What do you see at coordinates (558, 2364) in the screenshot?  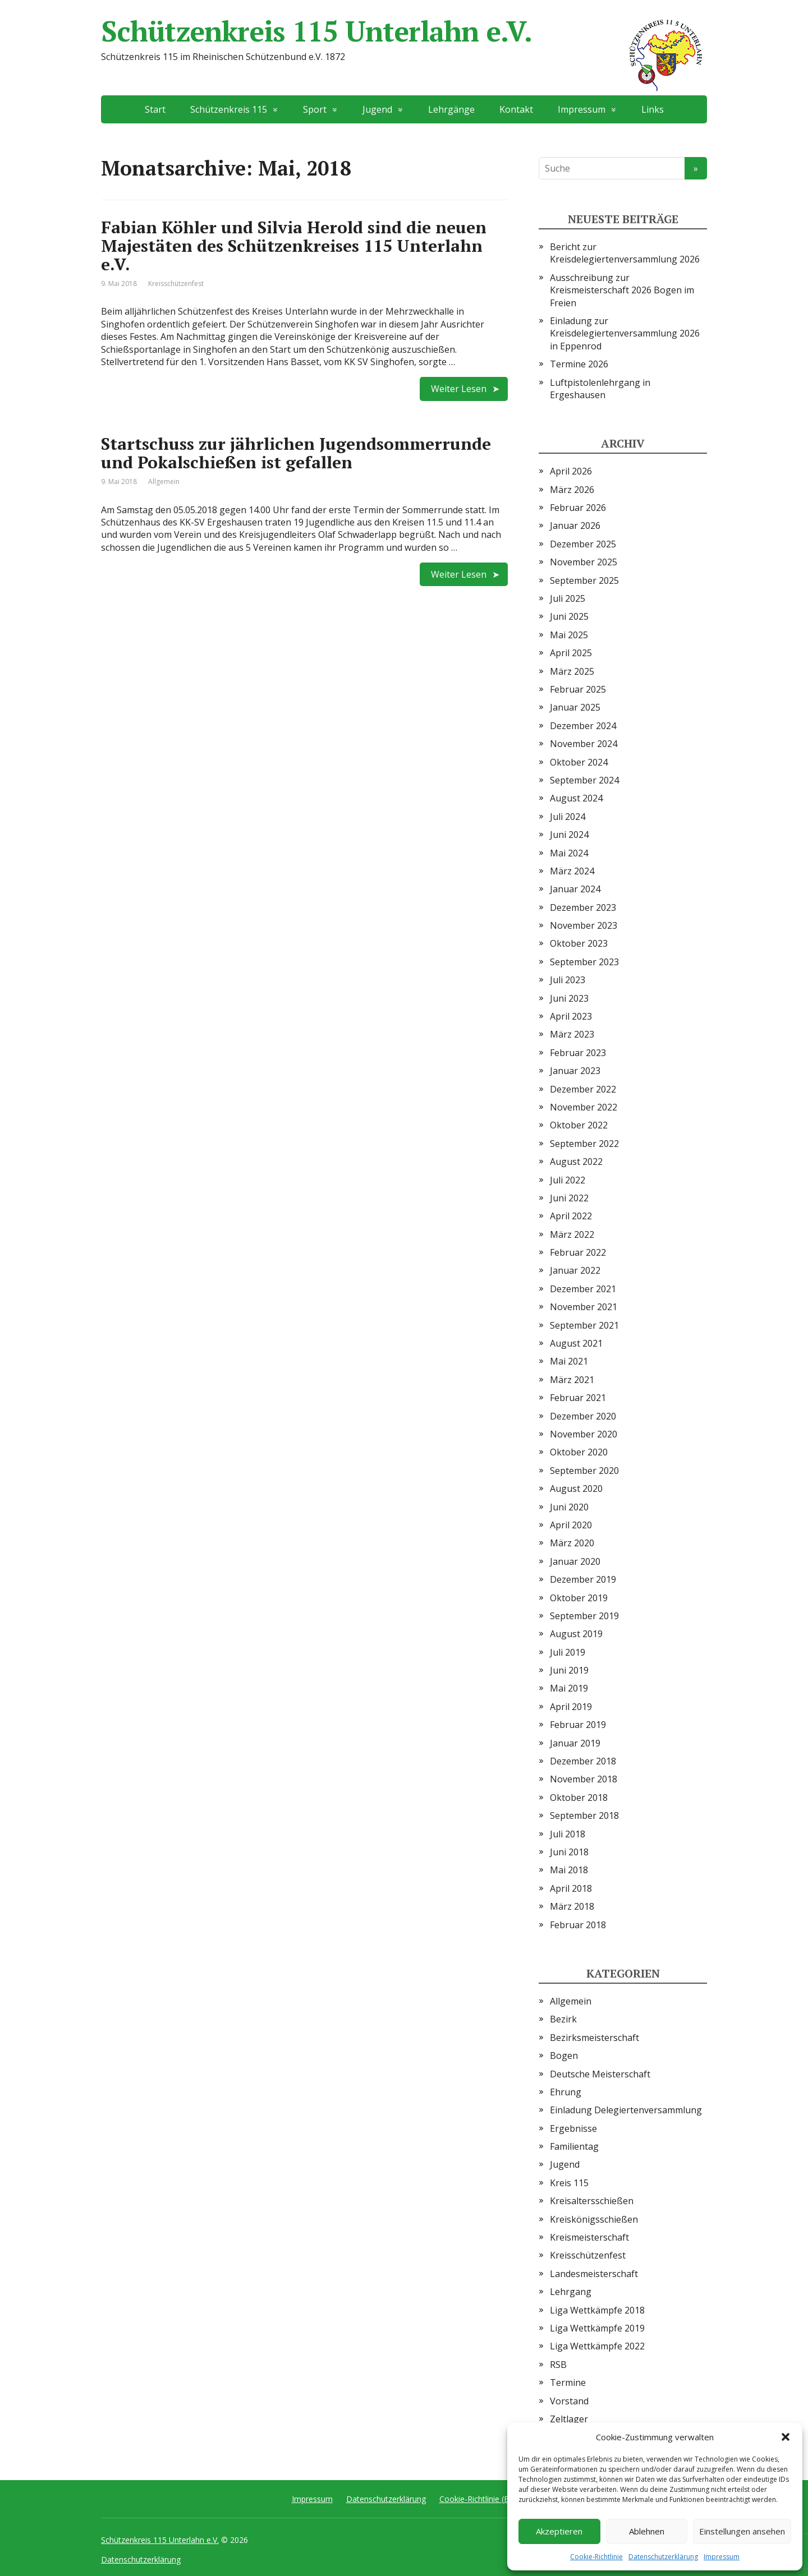 I see `RSB` at bounding box center [558, 2364].